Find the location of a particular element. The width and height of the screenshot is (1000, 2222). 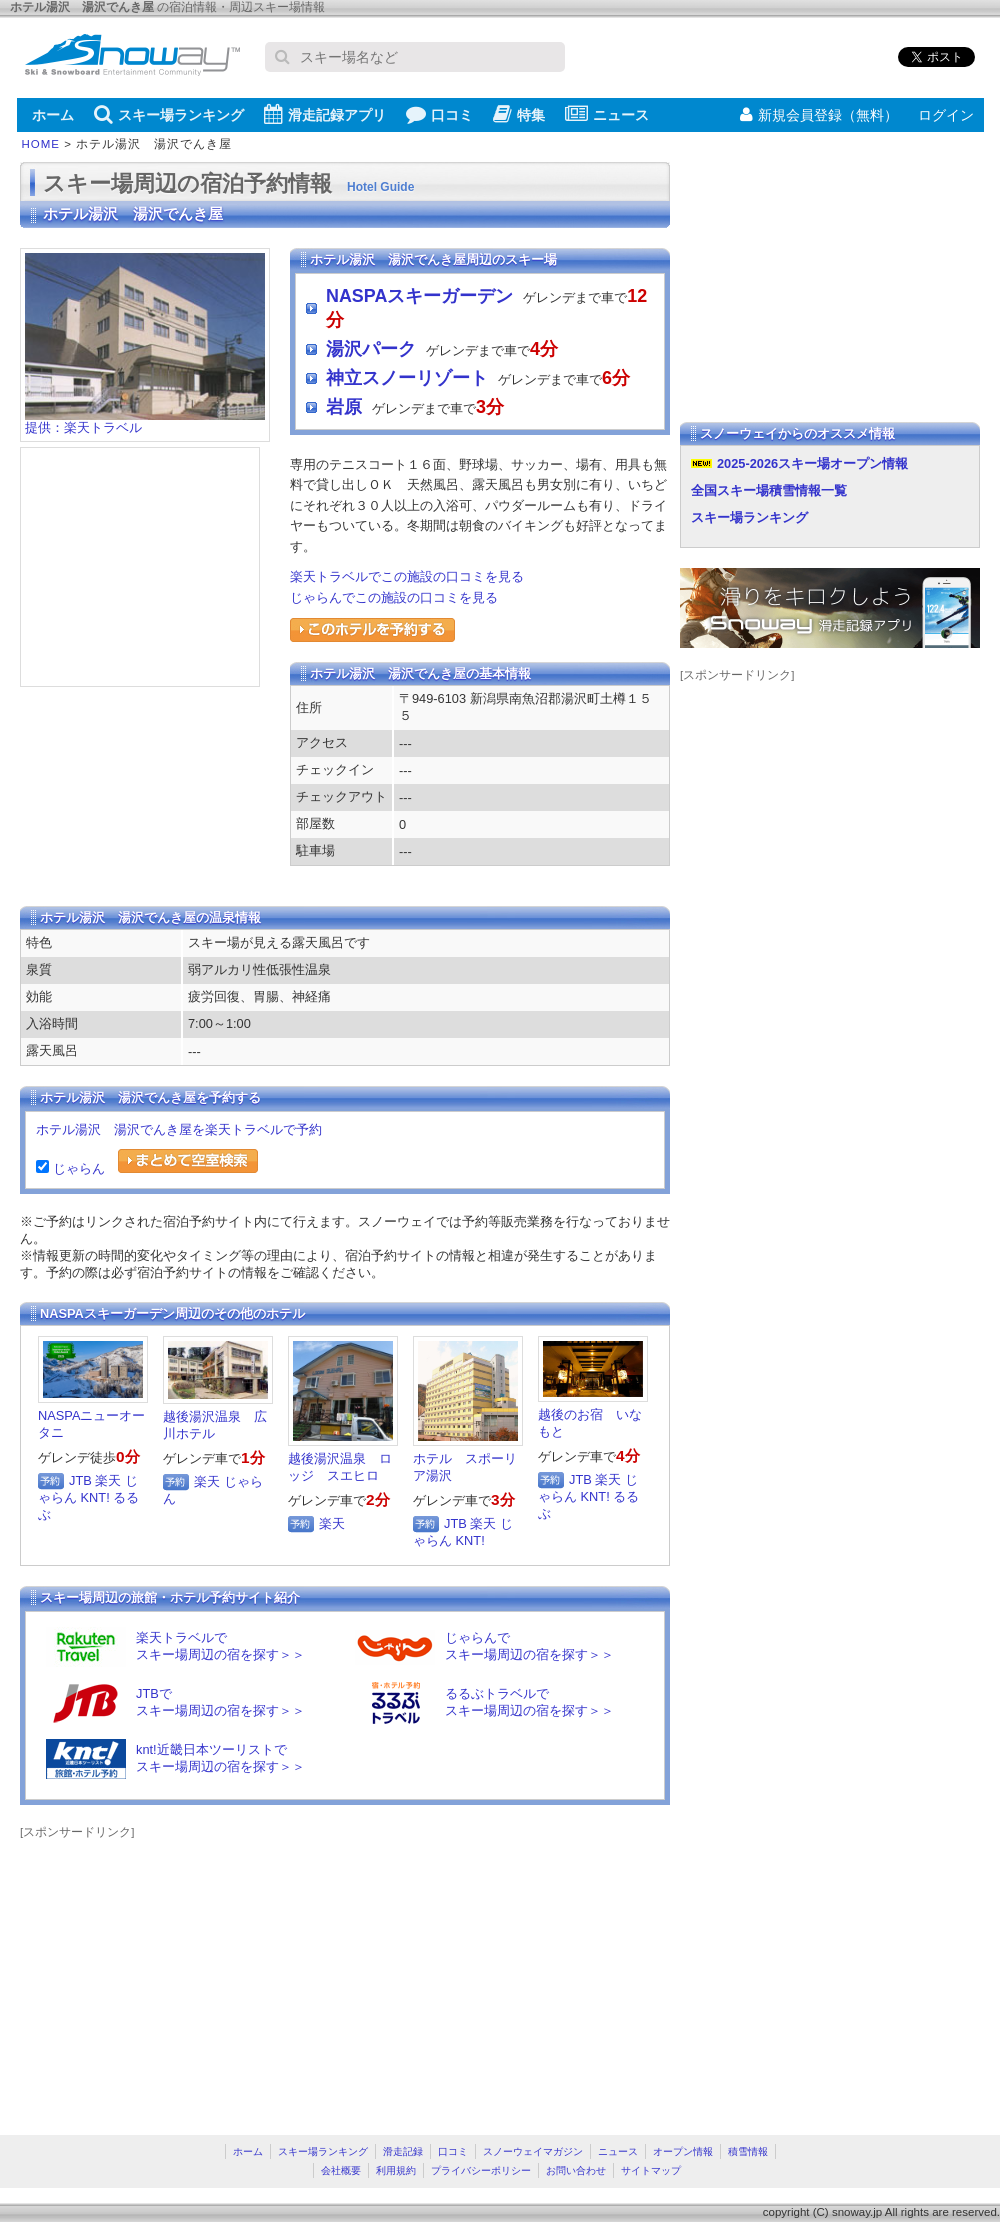

提供：楽天トラベル is located at coordinates (145, 421).